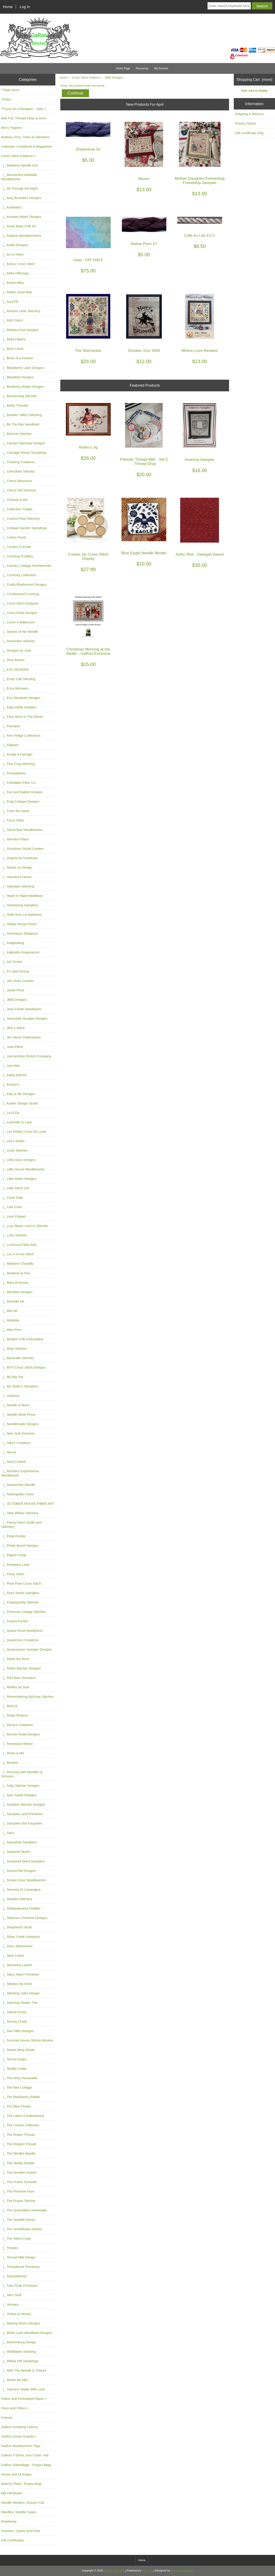  I want to click on |_ Quaternion Creations, so click(20, 1640).